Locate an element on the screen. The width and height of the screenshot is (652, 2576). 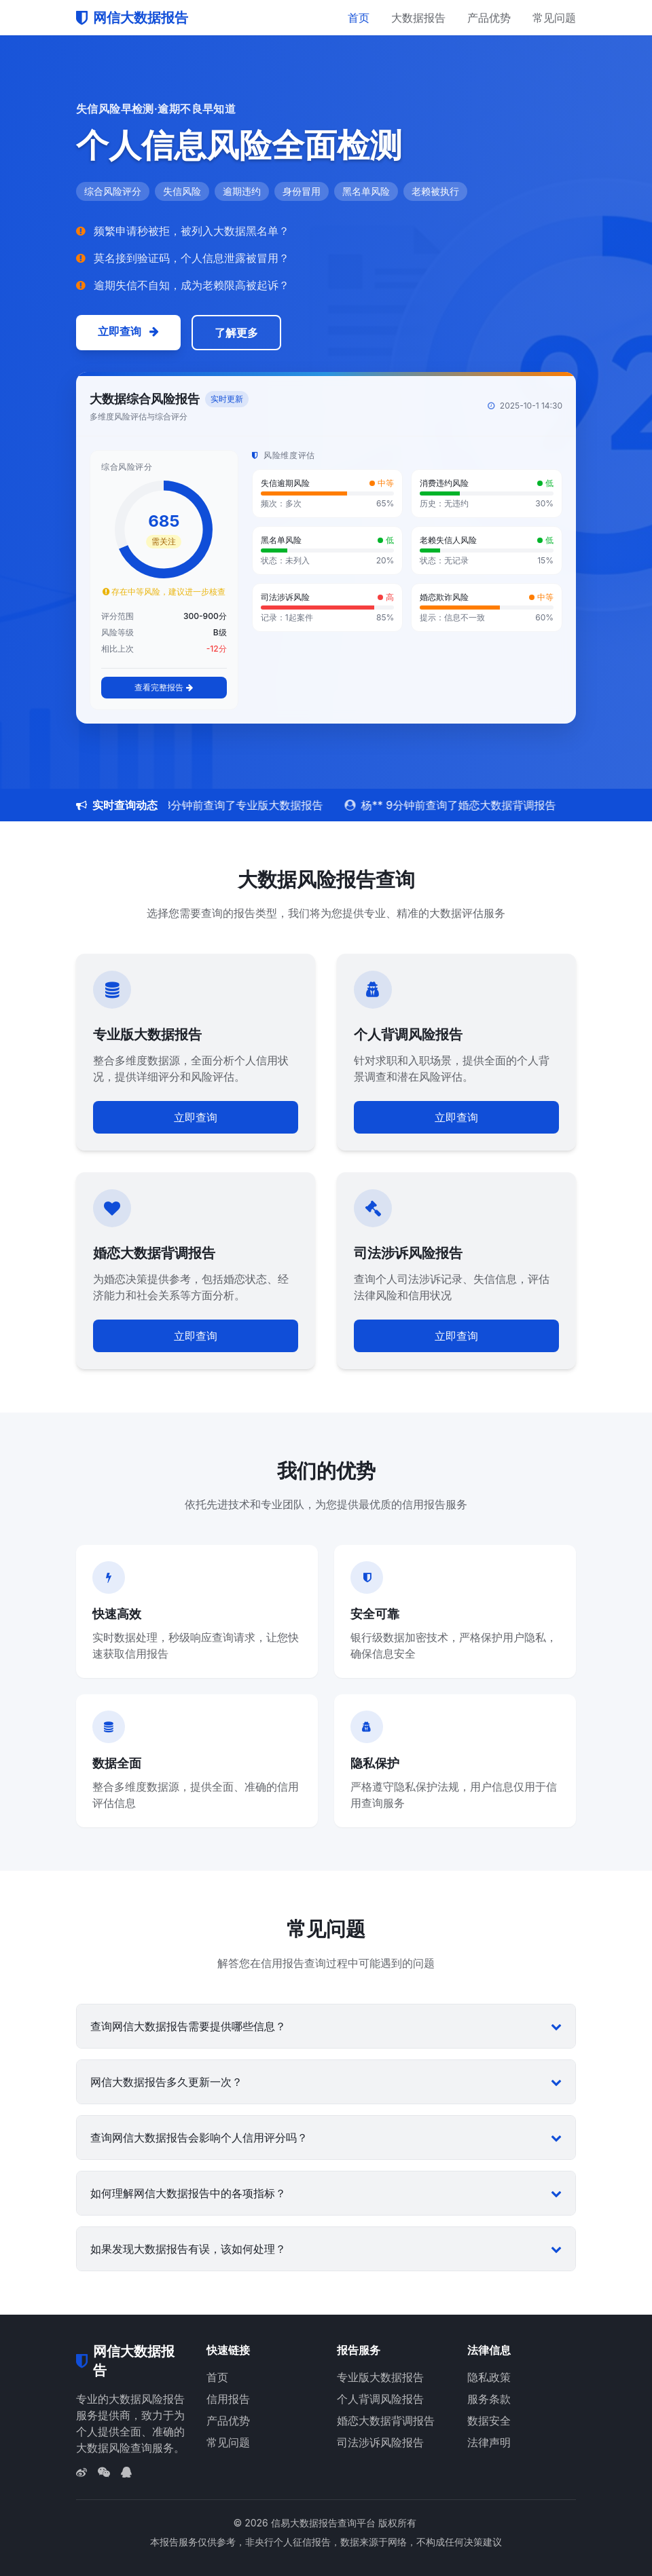
个人背调风险报告 is located at coordinates (380, 2399).